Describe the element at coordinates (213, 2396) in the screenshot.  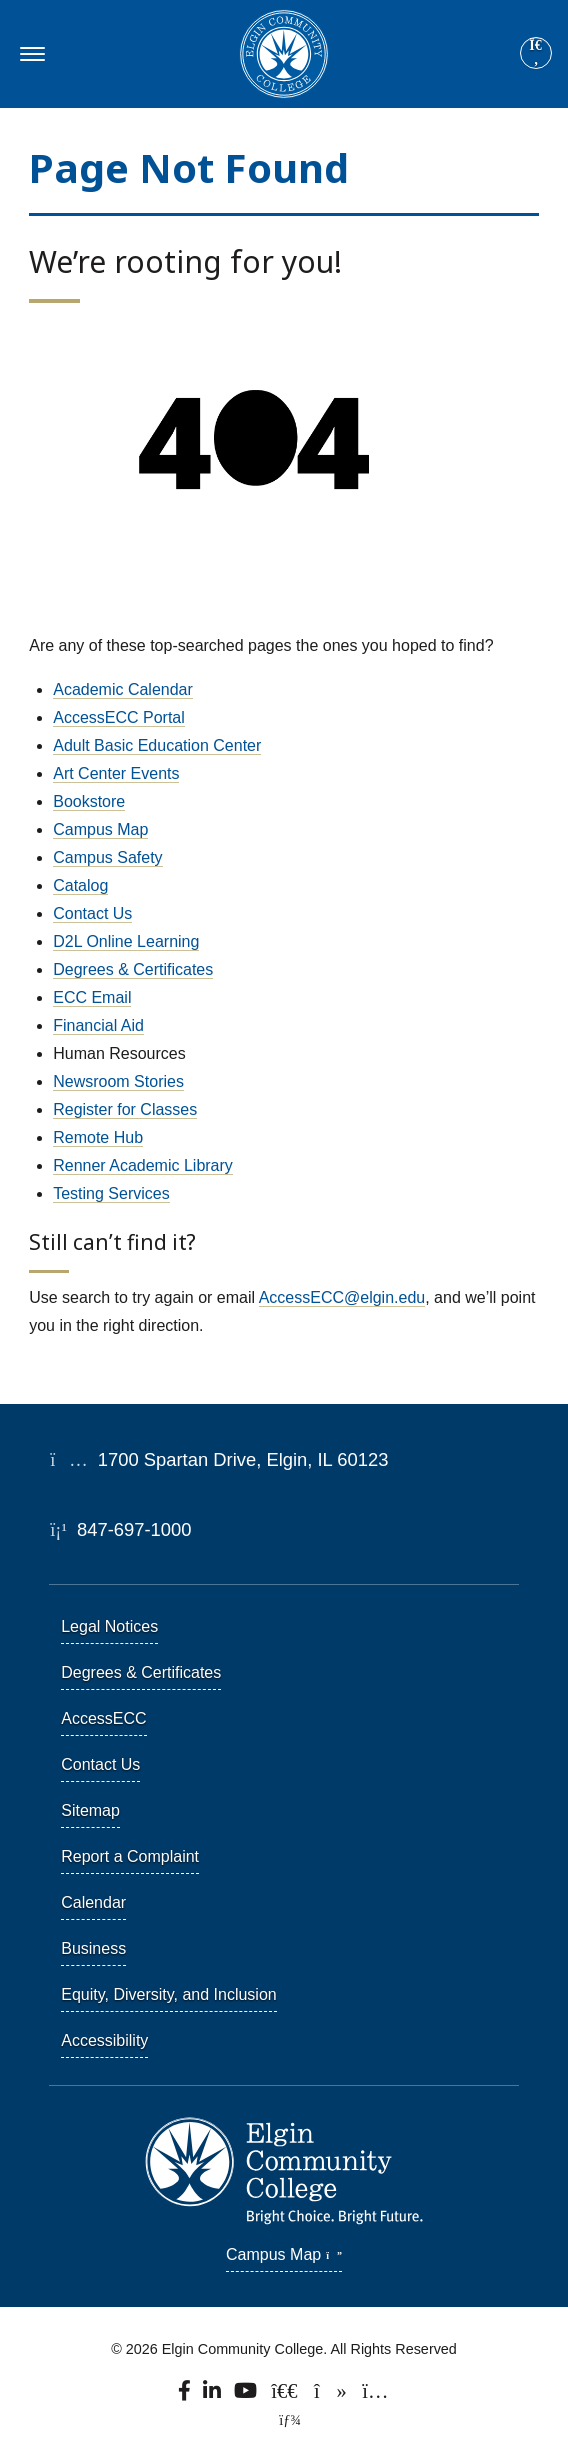
I see `[Find us on LinkedIn]` at that location.